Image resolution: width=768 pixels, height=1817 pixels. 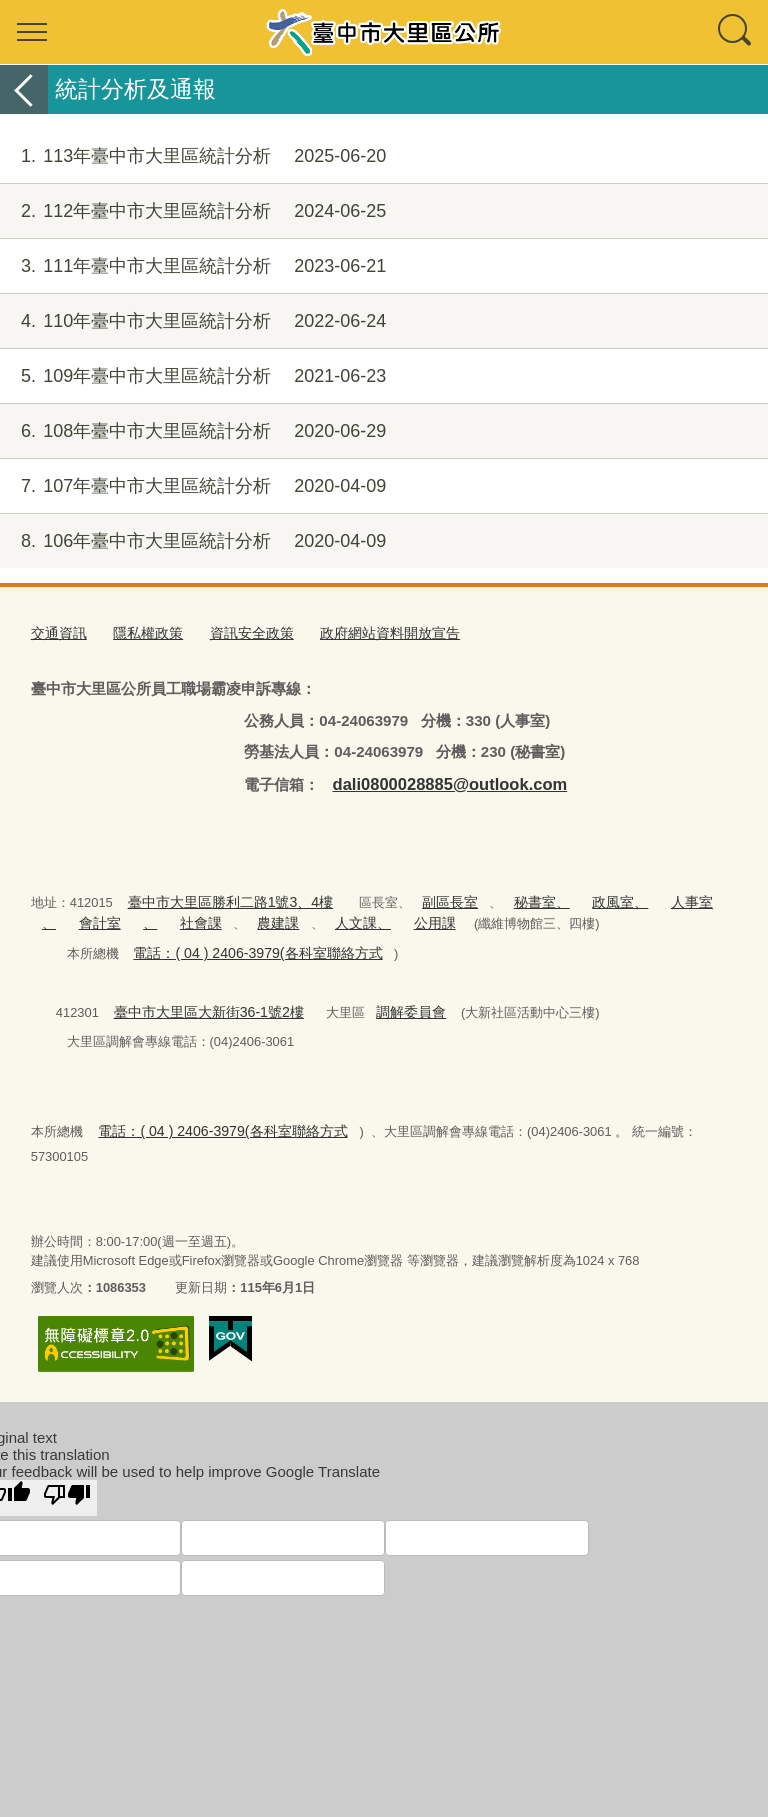 I want to click on 交通資訊, so click(x=57, y=632).